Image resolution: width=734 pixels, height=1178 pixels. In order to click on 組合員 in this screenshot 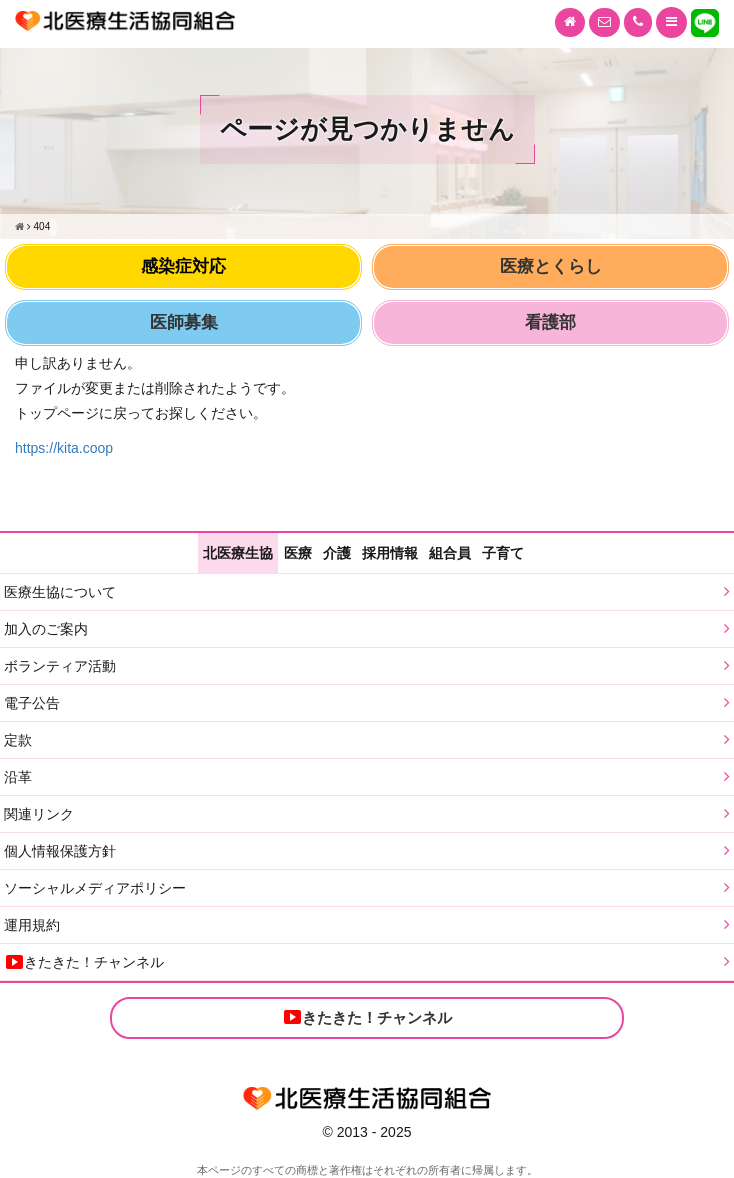, I will do `click(450, 553)`.